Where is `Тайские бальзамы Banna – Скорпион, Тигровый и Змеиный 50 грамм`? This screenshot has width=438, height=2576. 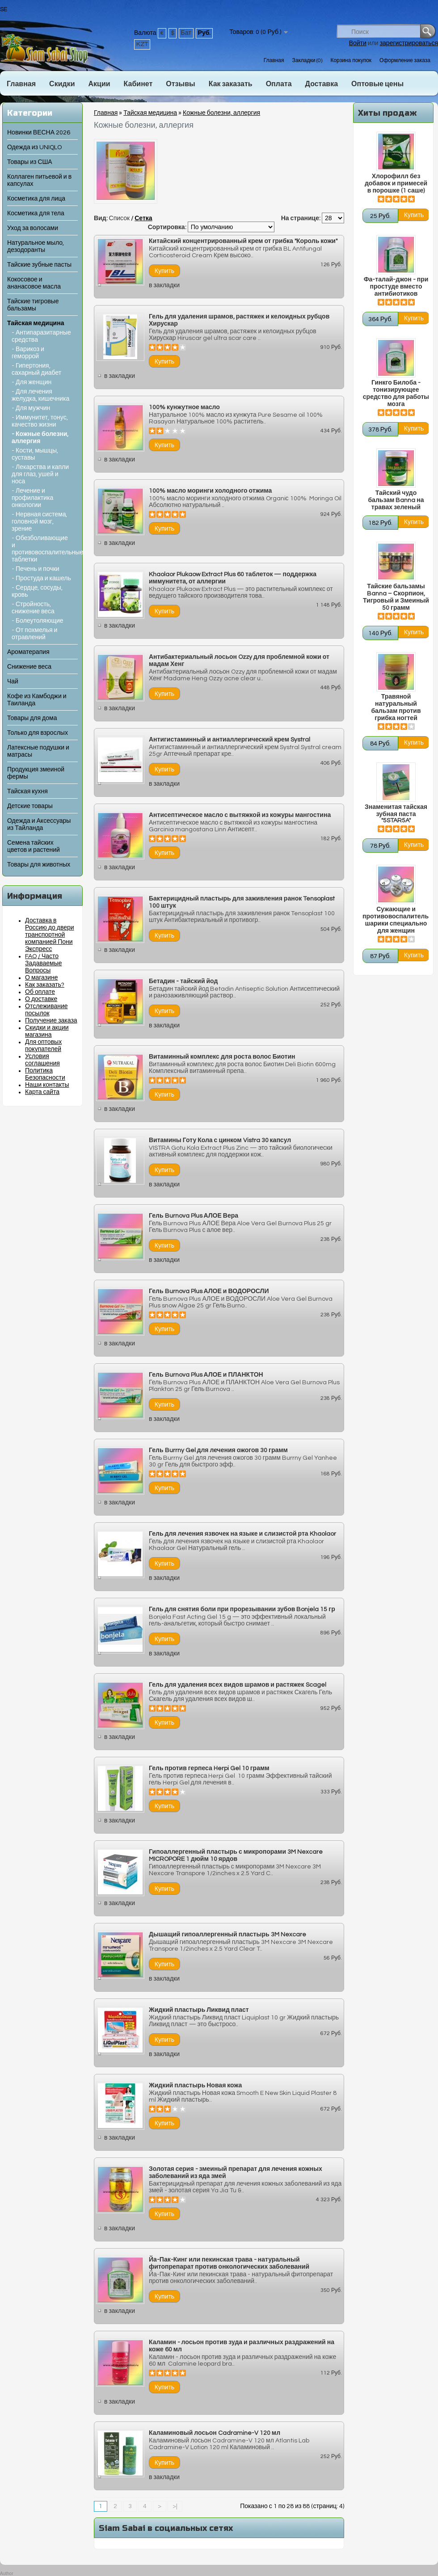
Тайские бальзамы Banna – Скорпион, Тигровый и Змеиный 50 грамм is located at coordinates (396, 597).